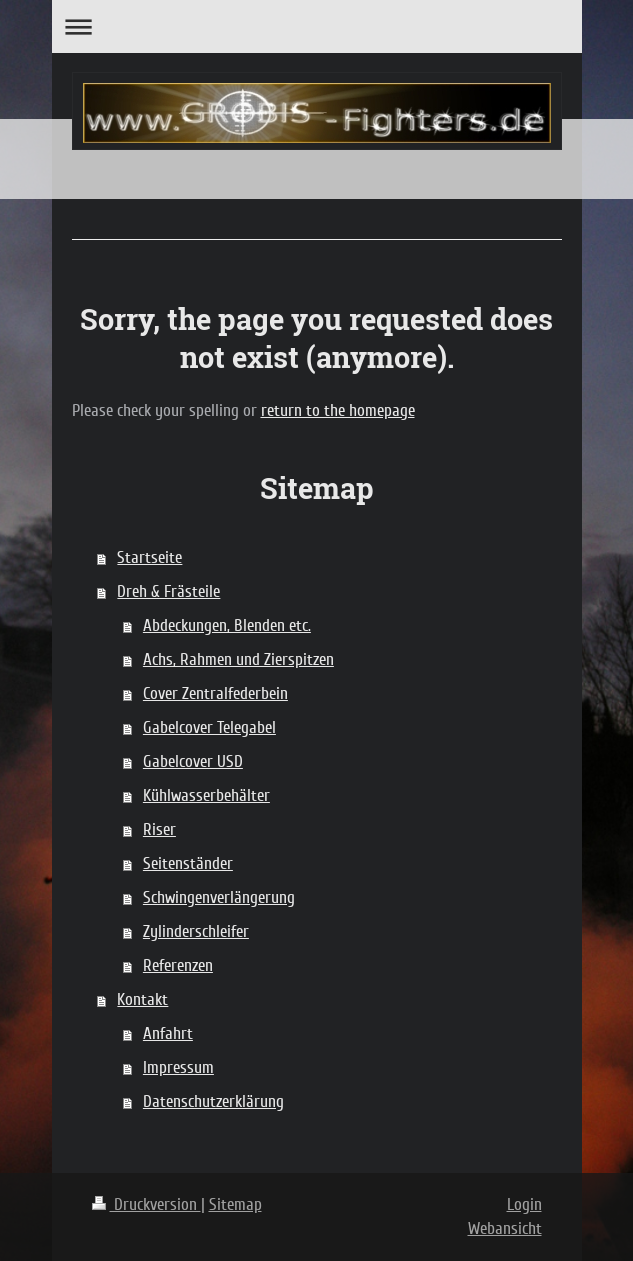 This screenshot has height=1261, width=633. What do you see at coordinates (227, 625) in the screenshot?
I see `Abdeckungen, Blenden etc.` at bounding box center [227, 625].